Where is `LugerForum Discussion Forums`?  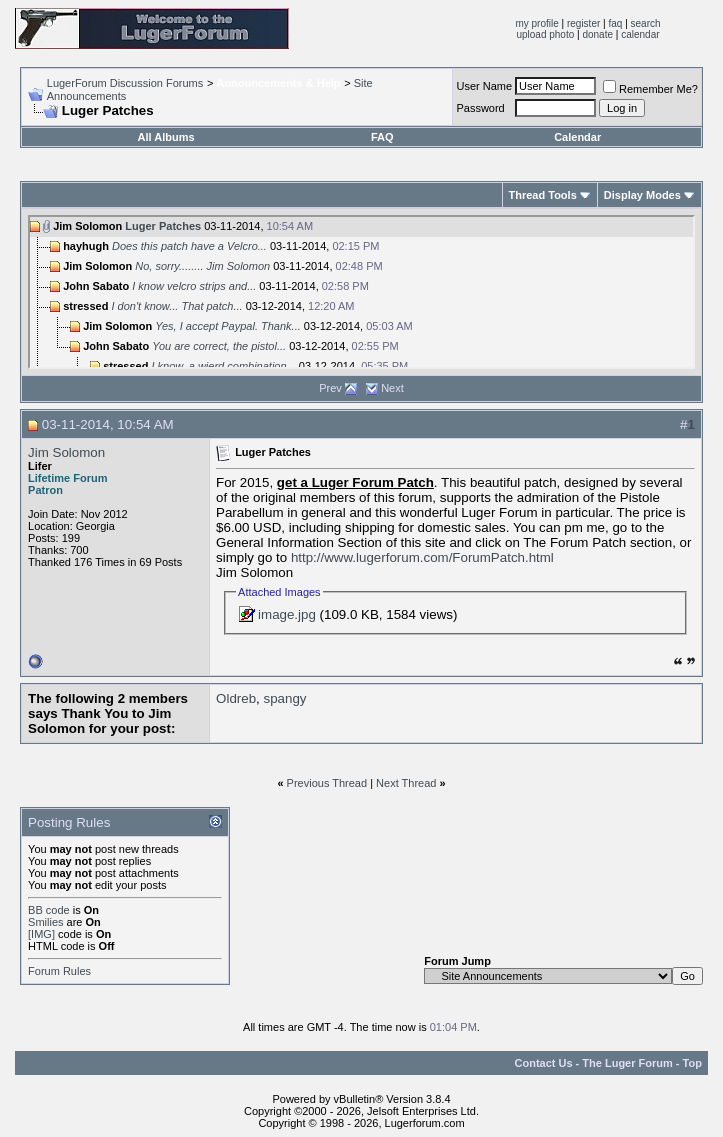 LugerForum Discussion Forums is located at coordinates (125, 83).